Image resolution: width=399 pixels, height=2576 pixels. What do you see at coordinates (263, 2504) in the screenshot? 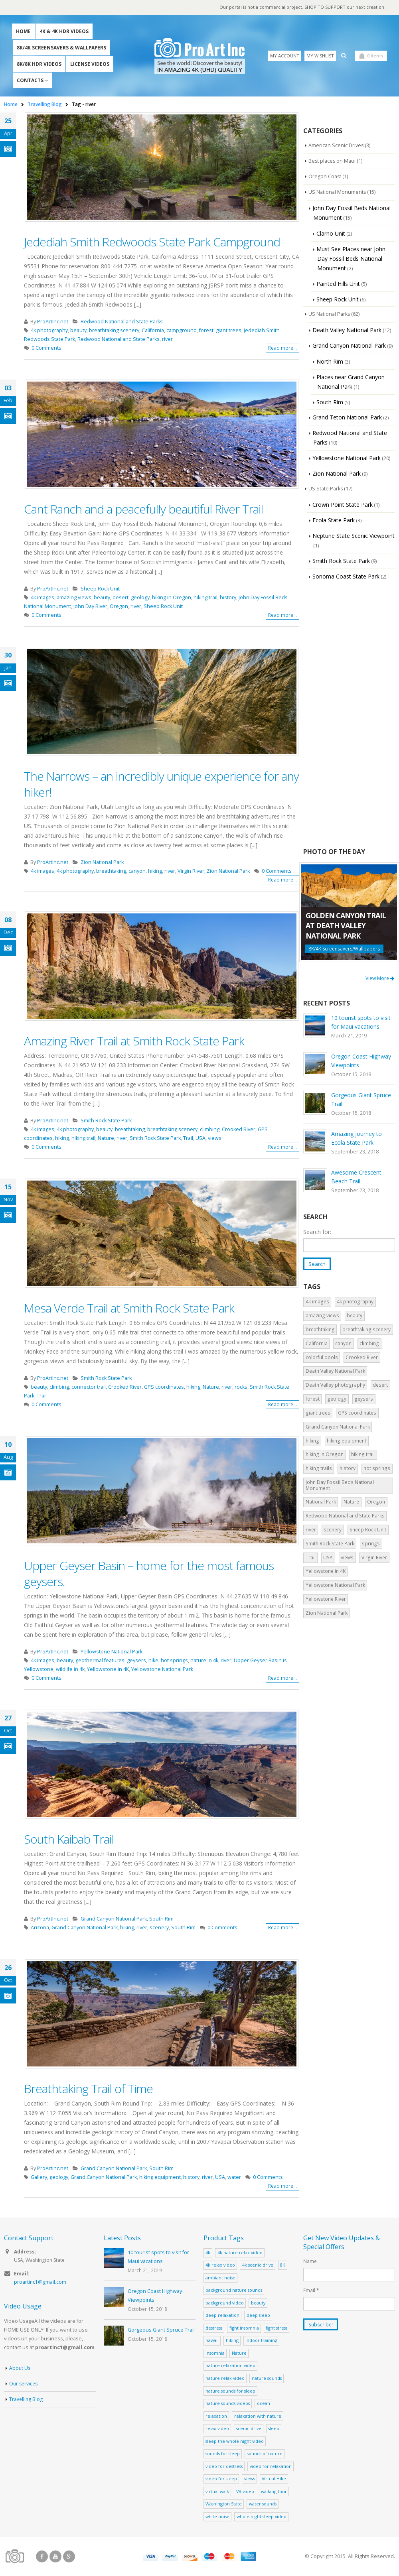
I see `water sounds` at bounding box center [263, 2504].